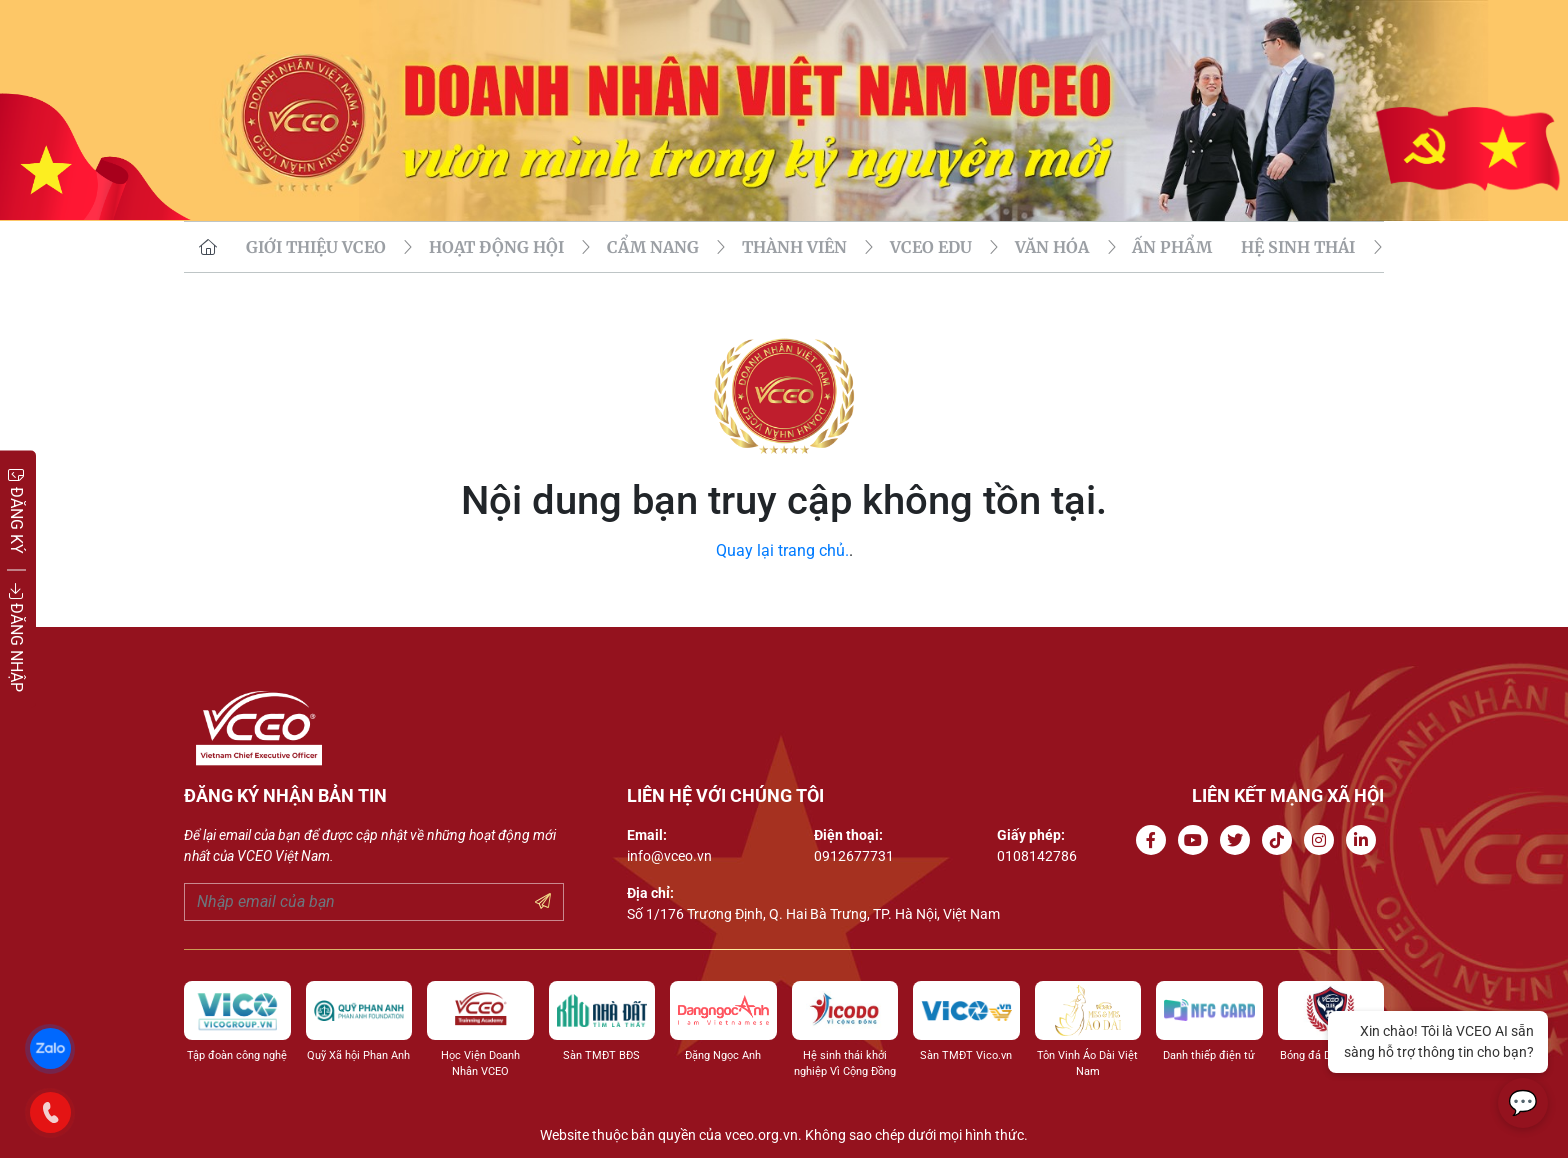 This screenshot has height=1158, width=1568. Describe the element at coordinates (316, 247) in the screenshot. I see `GIỚI THIỆU VCEO` at that location.